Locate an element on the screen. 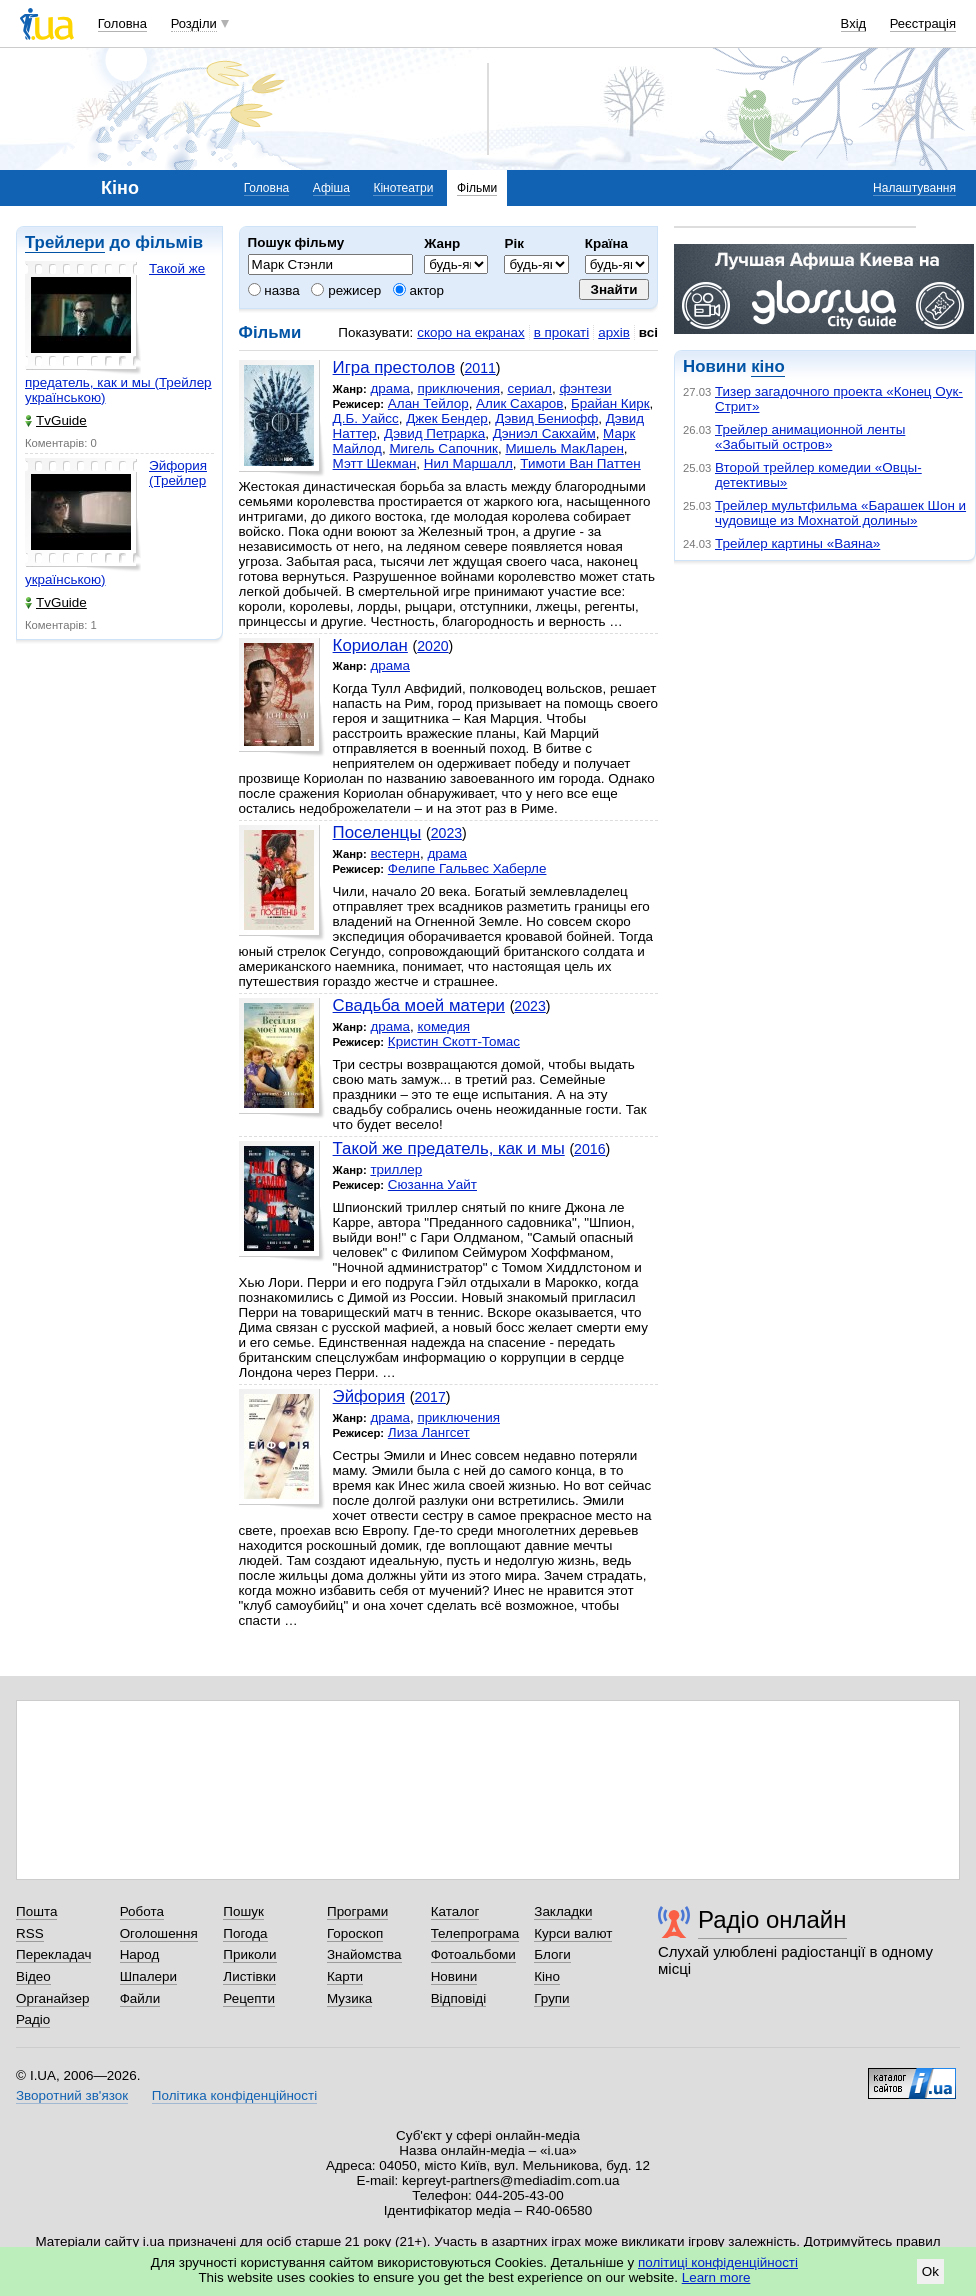 This screenshot has width=976, height=2296. Афіша is located at coordinates (331, 188).